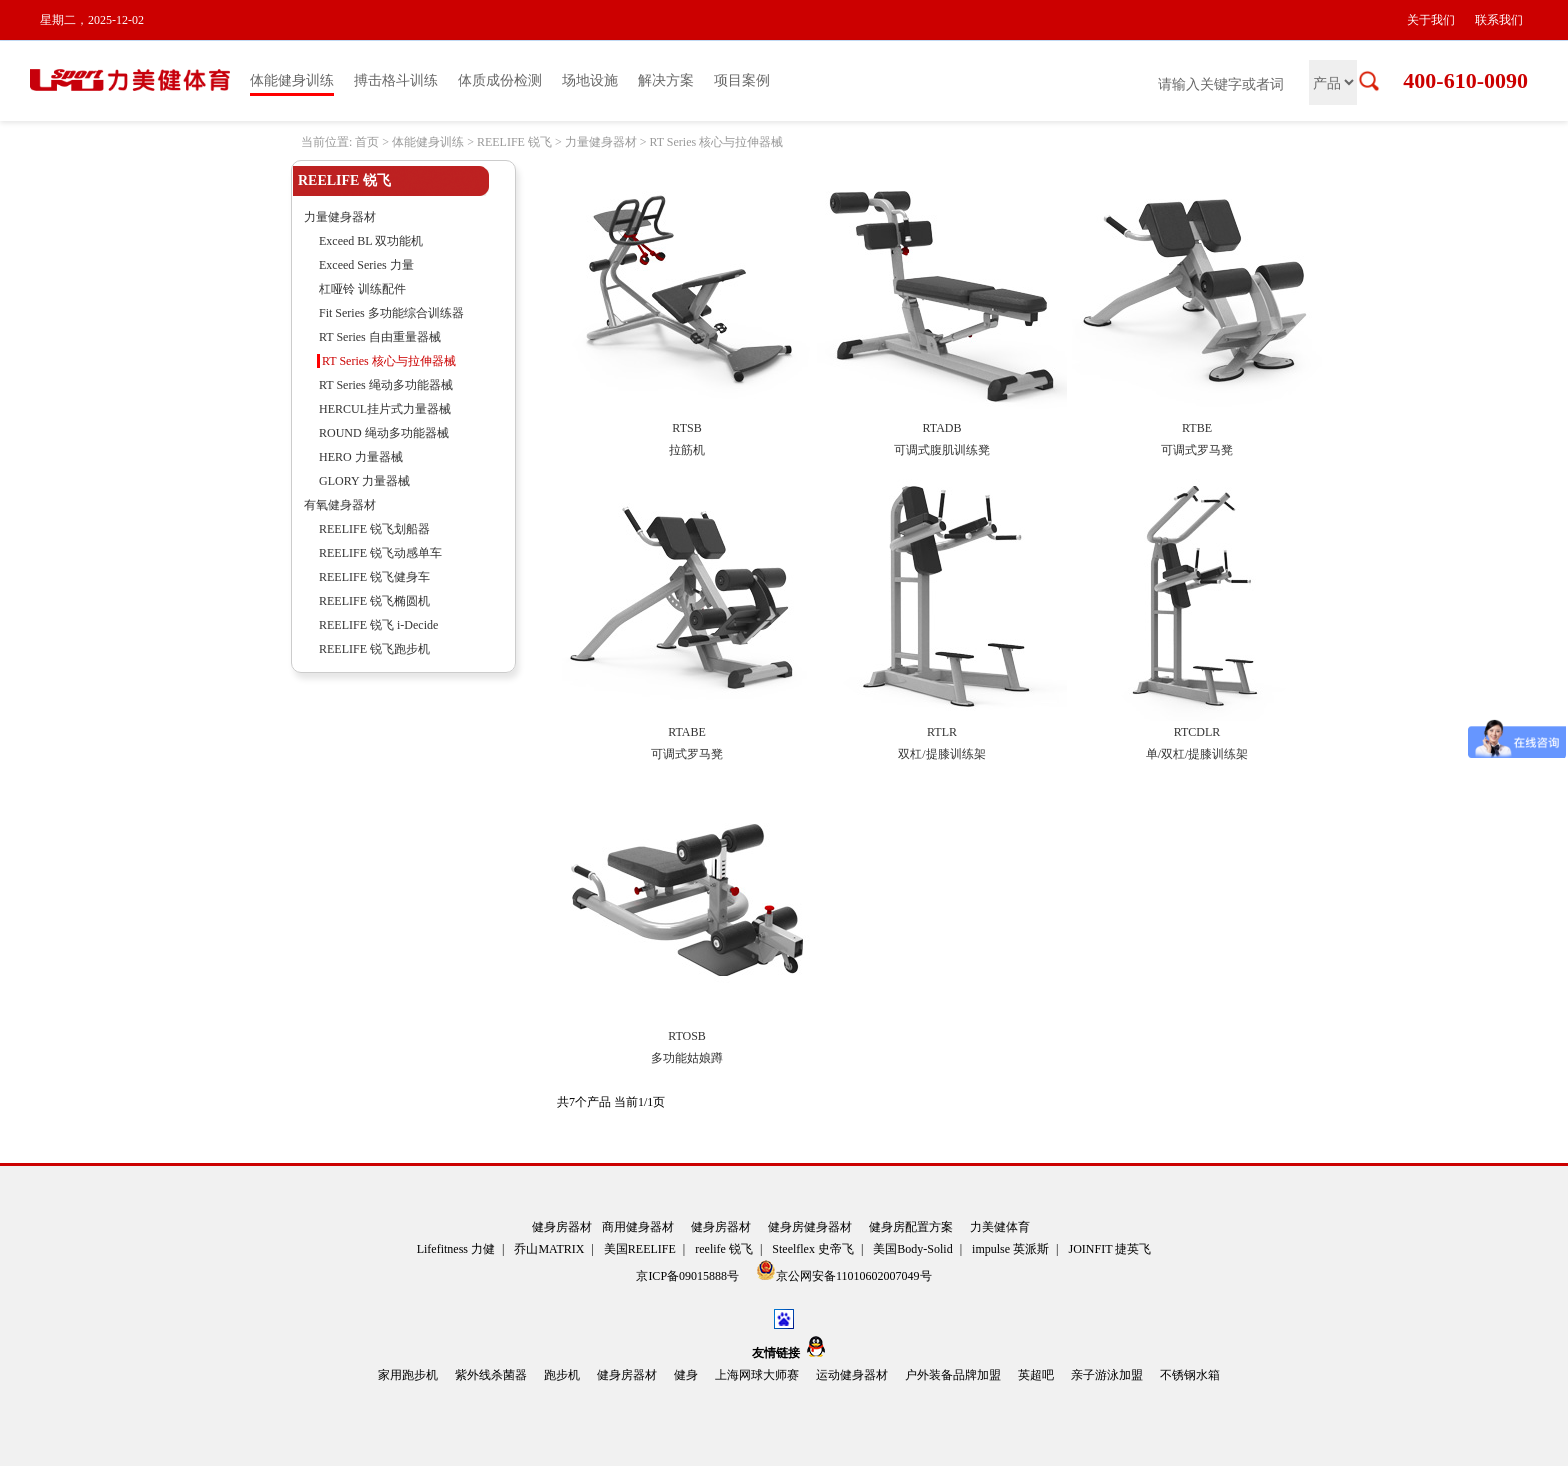 The height and width of the screenshot is (1476, 1568). I want to click on Fit Series 多功能综合训练器, so click(391, 313).